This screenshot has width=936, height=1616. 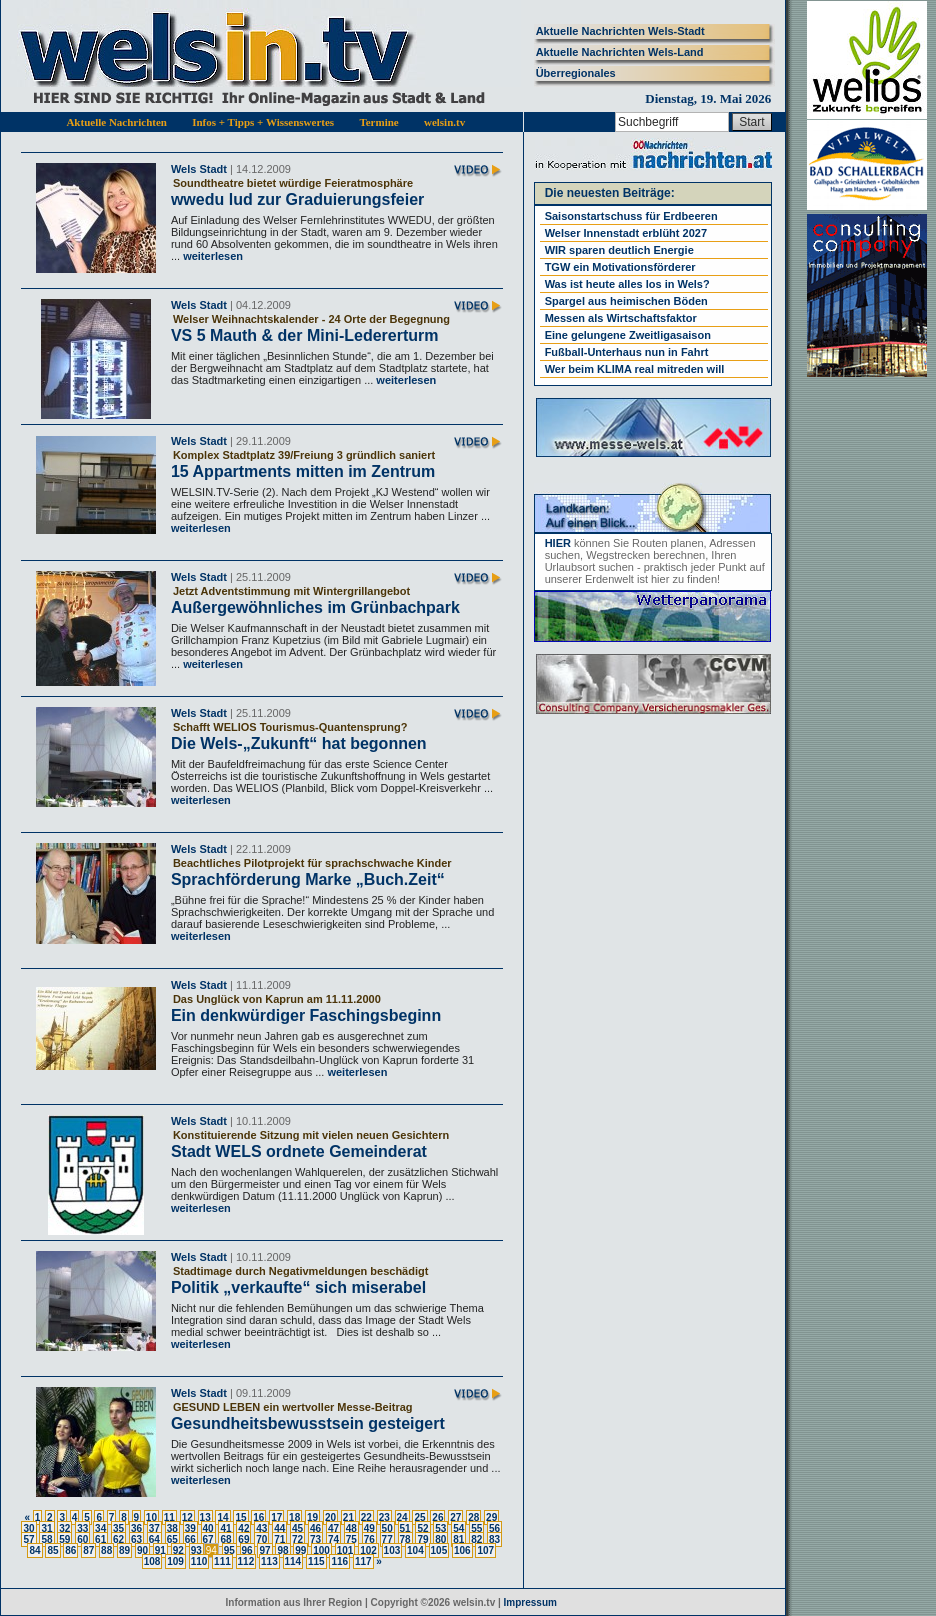 I want to click on 83, so click(x=494, y=1539).